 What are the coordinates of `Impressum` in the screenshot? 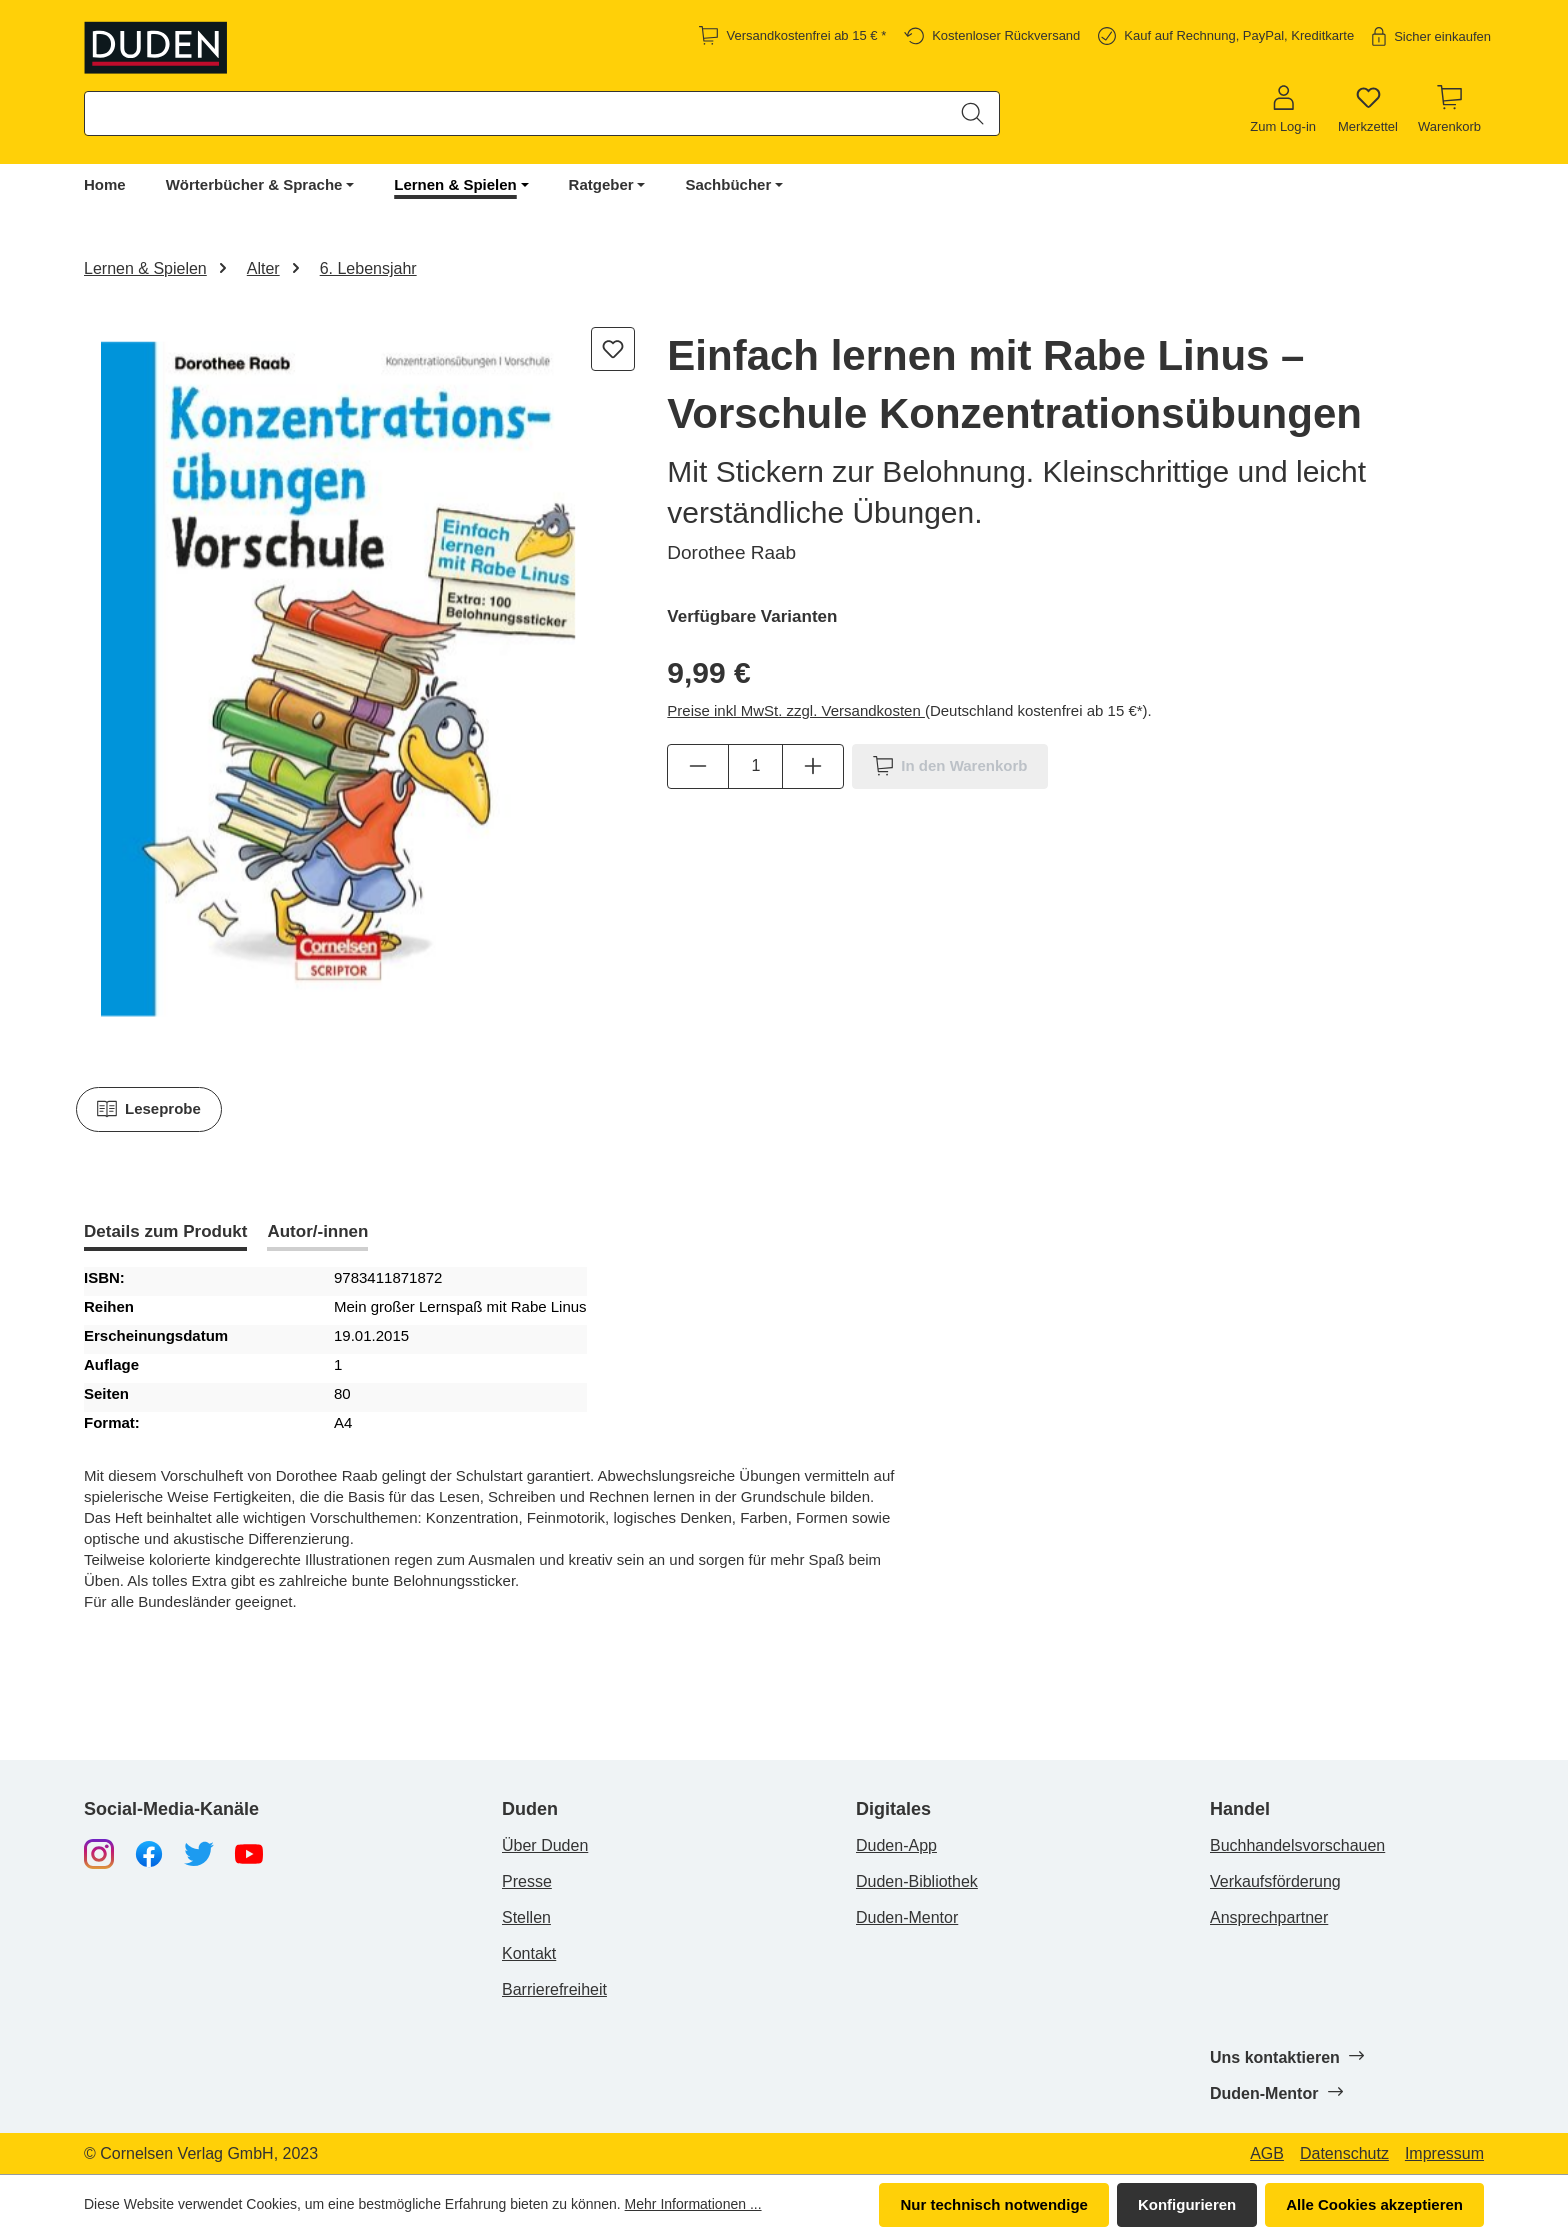 It's located at (1444, 2154).